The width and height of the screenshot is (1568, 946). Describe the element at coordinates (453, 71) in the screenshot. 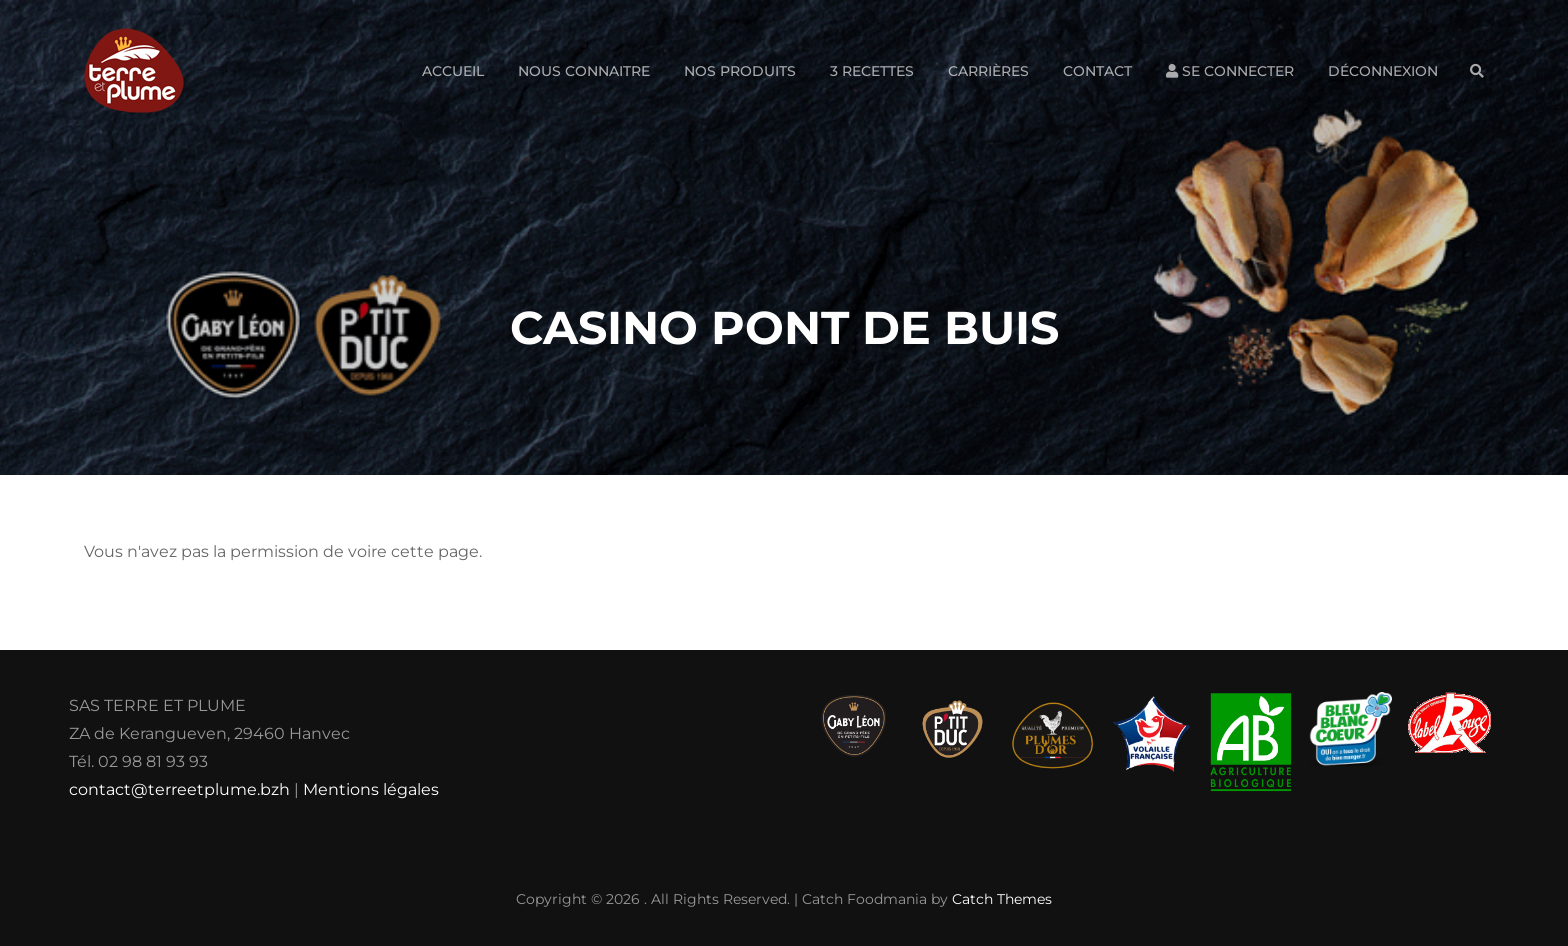

I see `Accueil` at that location.